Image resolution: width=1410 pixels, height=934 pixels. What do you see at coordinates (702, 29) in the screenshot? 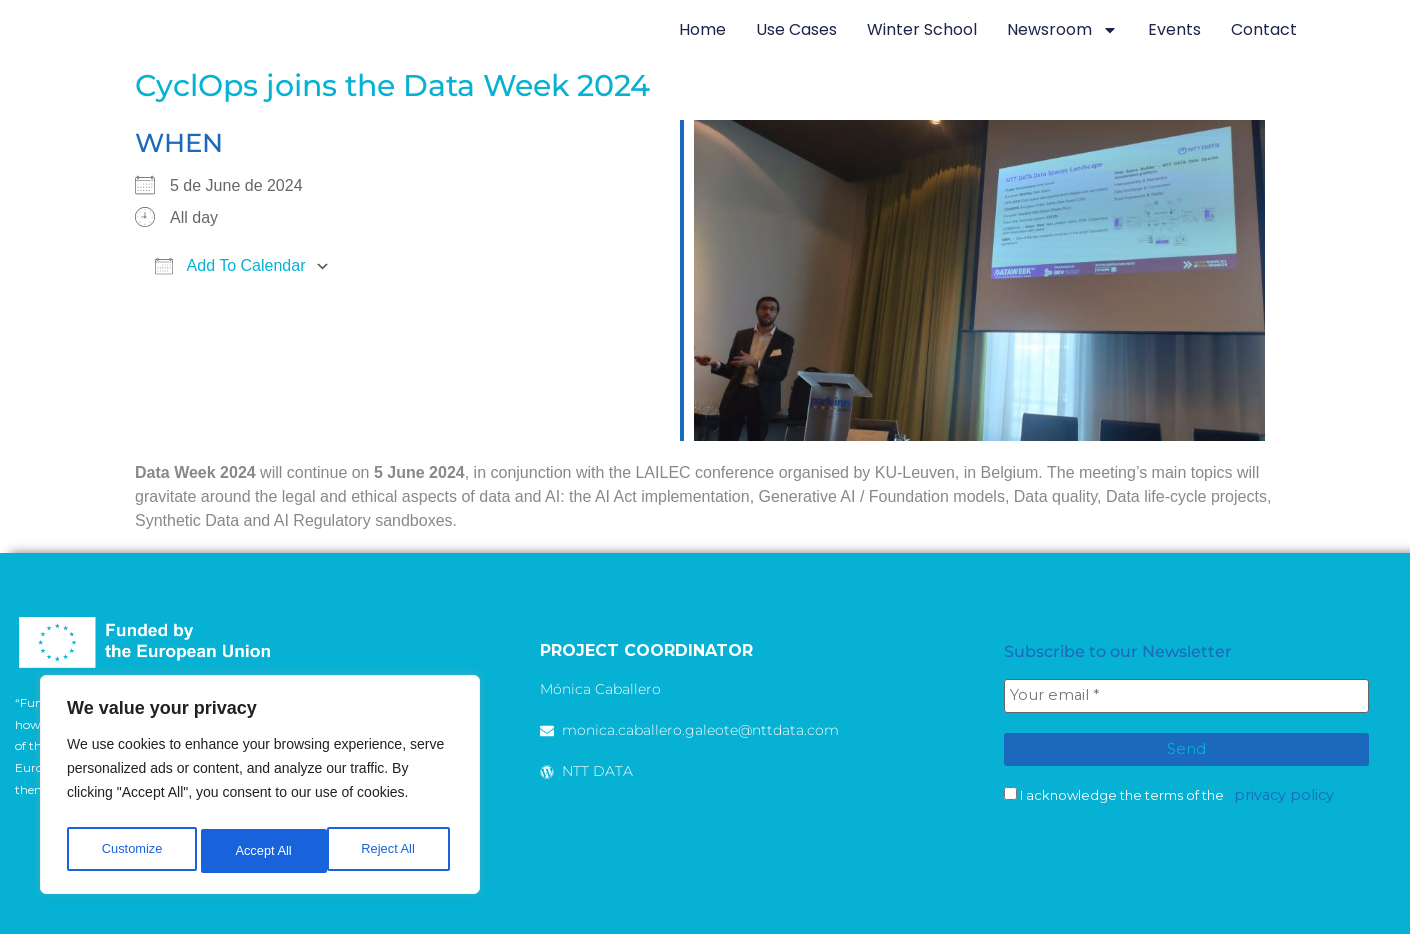
I see `Home` at bounding box center [702, 29].